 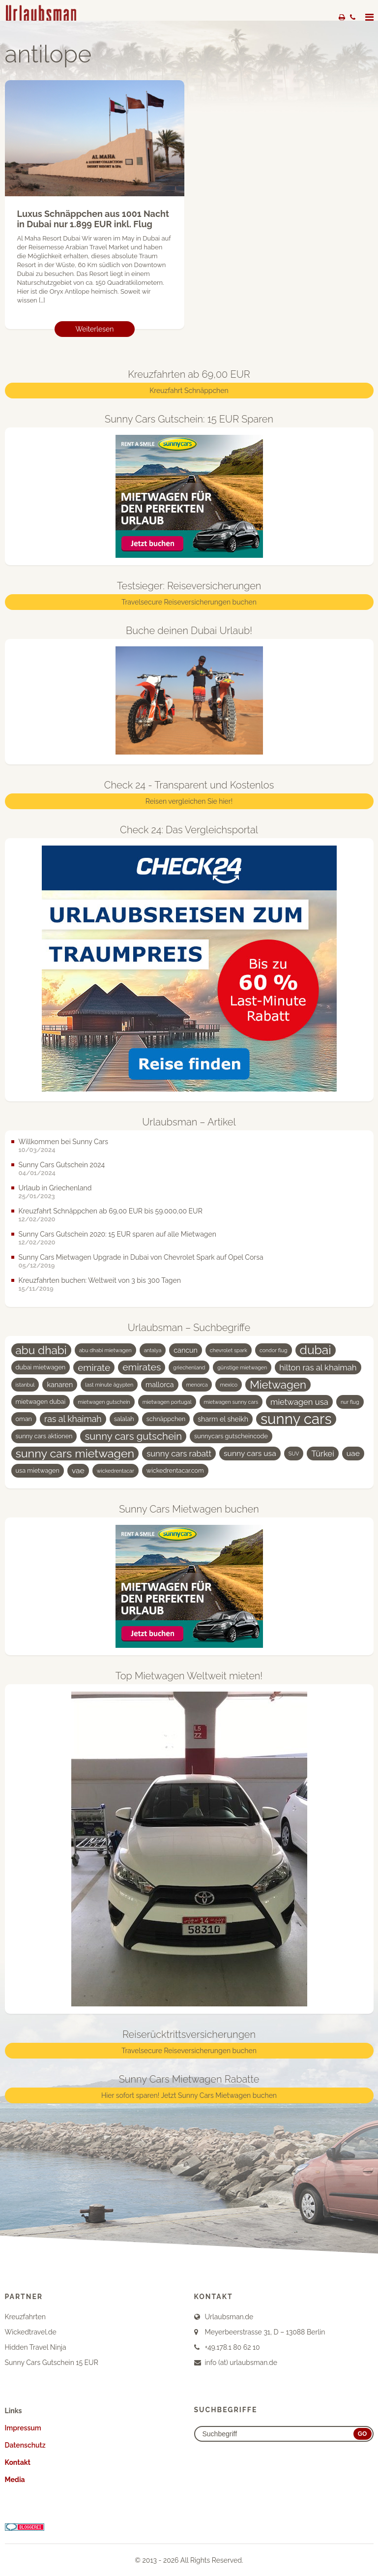 What do you see at coordinates (228, 1350) in the screenshot?
I see `chevrolet spark [chevrolet spark (3 Einträge)]` at bounding box center [228, 1350].